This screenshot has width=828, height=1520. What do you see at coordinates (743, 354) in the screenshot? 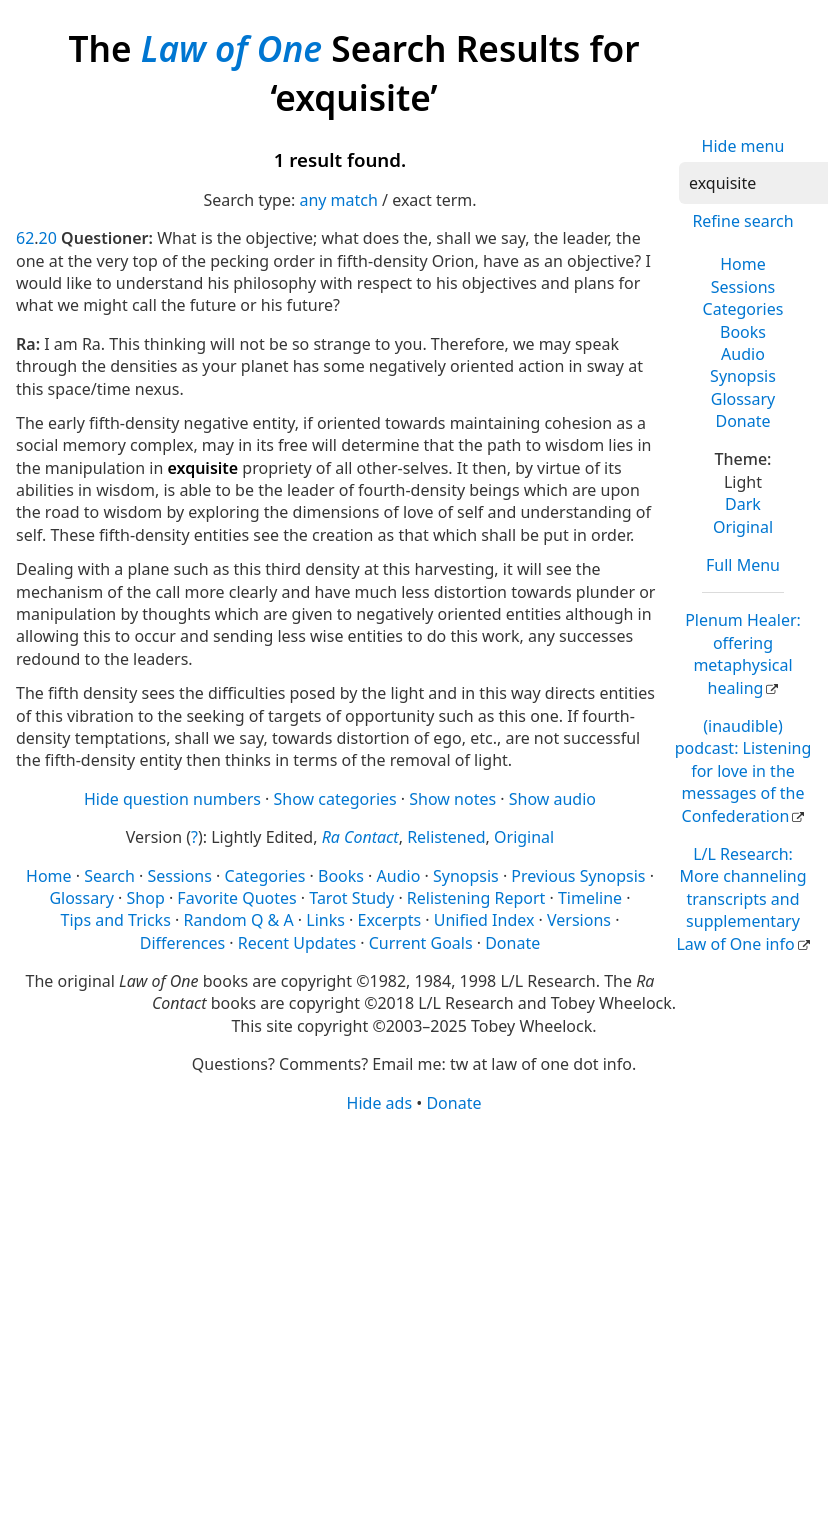
I see `Audio` at bounding box center [743, 354].